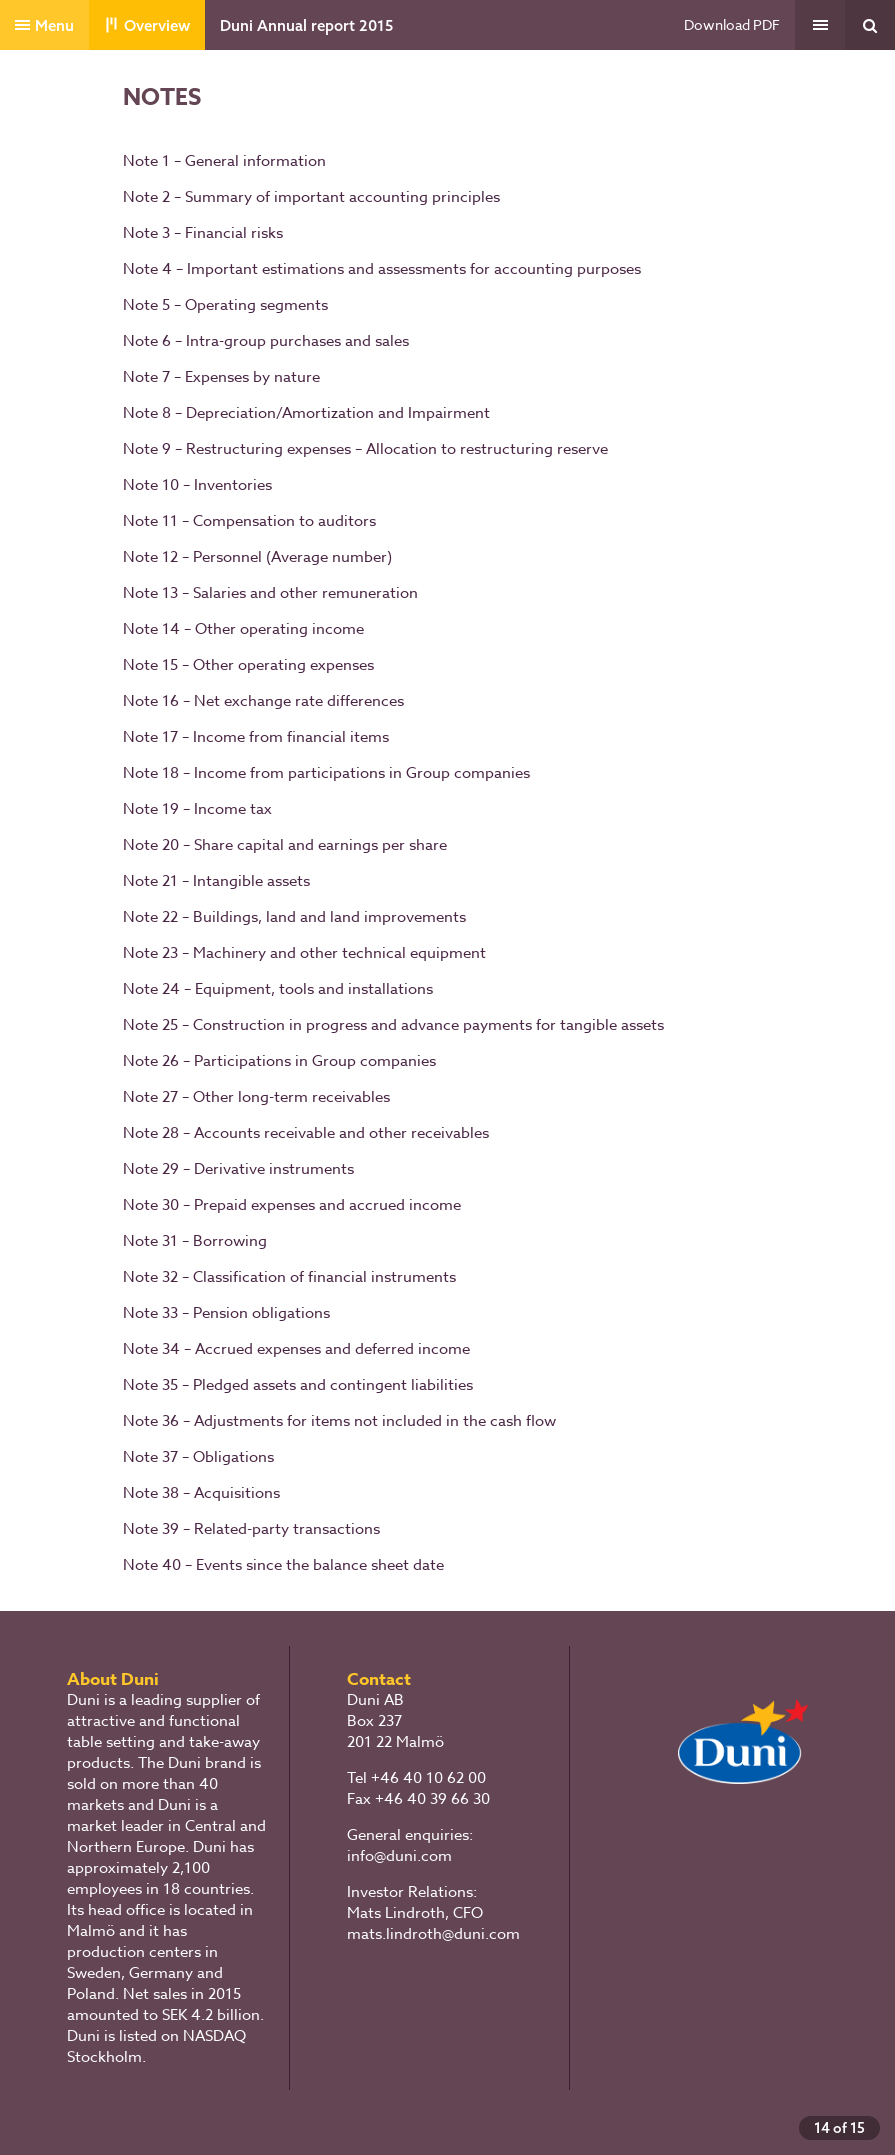 This screenshot has width=895, height=2155. Describe the element at coordinates (224, 161) in the screenshot. I see `Note 1 – General information` at that location.